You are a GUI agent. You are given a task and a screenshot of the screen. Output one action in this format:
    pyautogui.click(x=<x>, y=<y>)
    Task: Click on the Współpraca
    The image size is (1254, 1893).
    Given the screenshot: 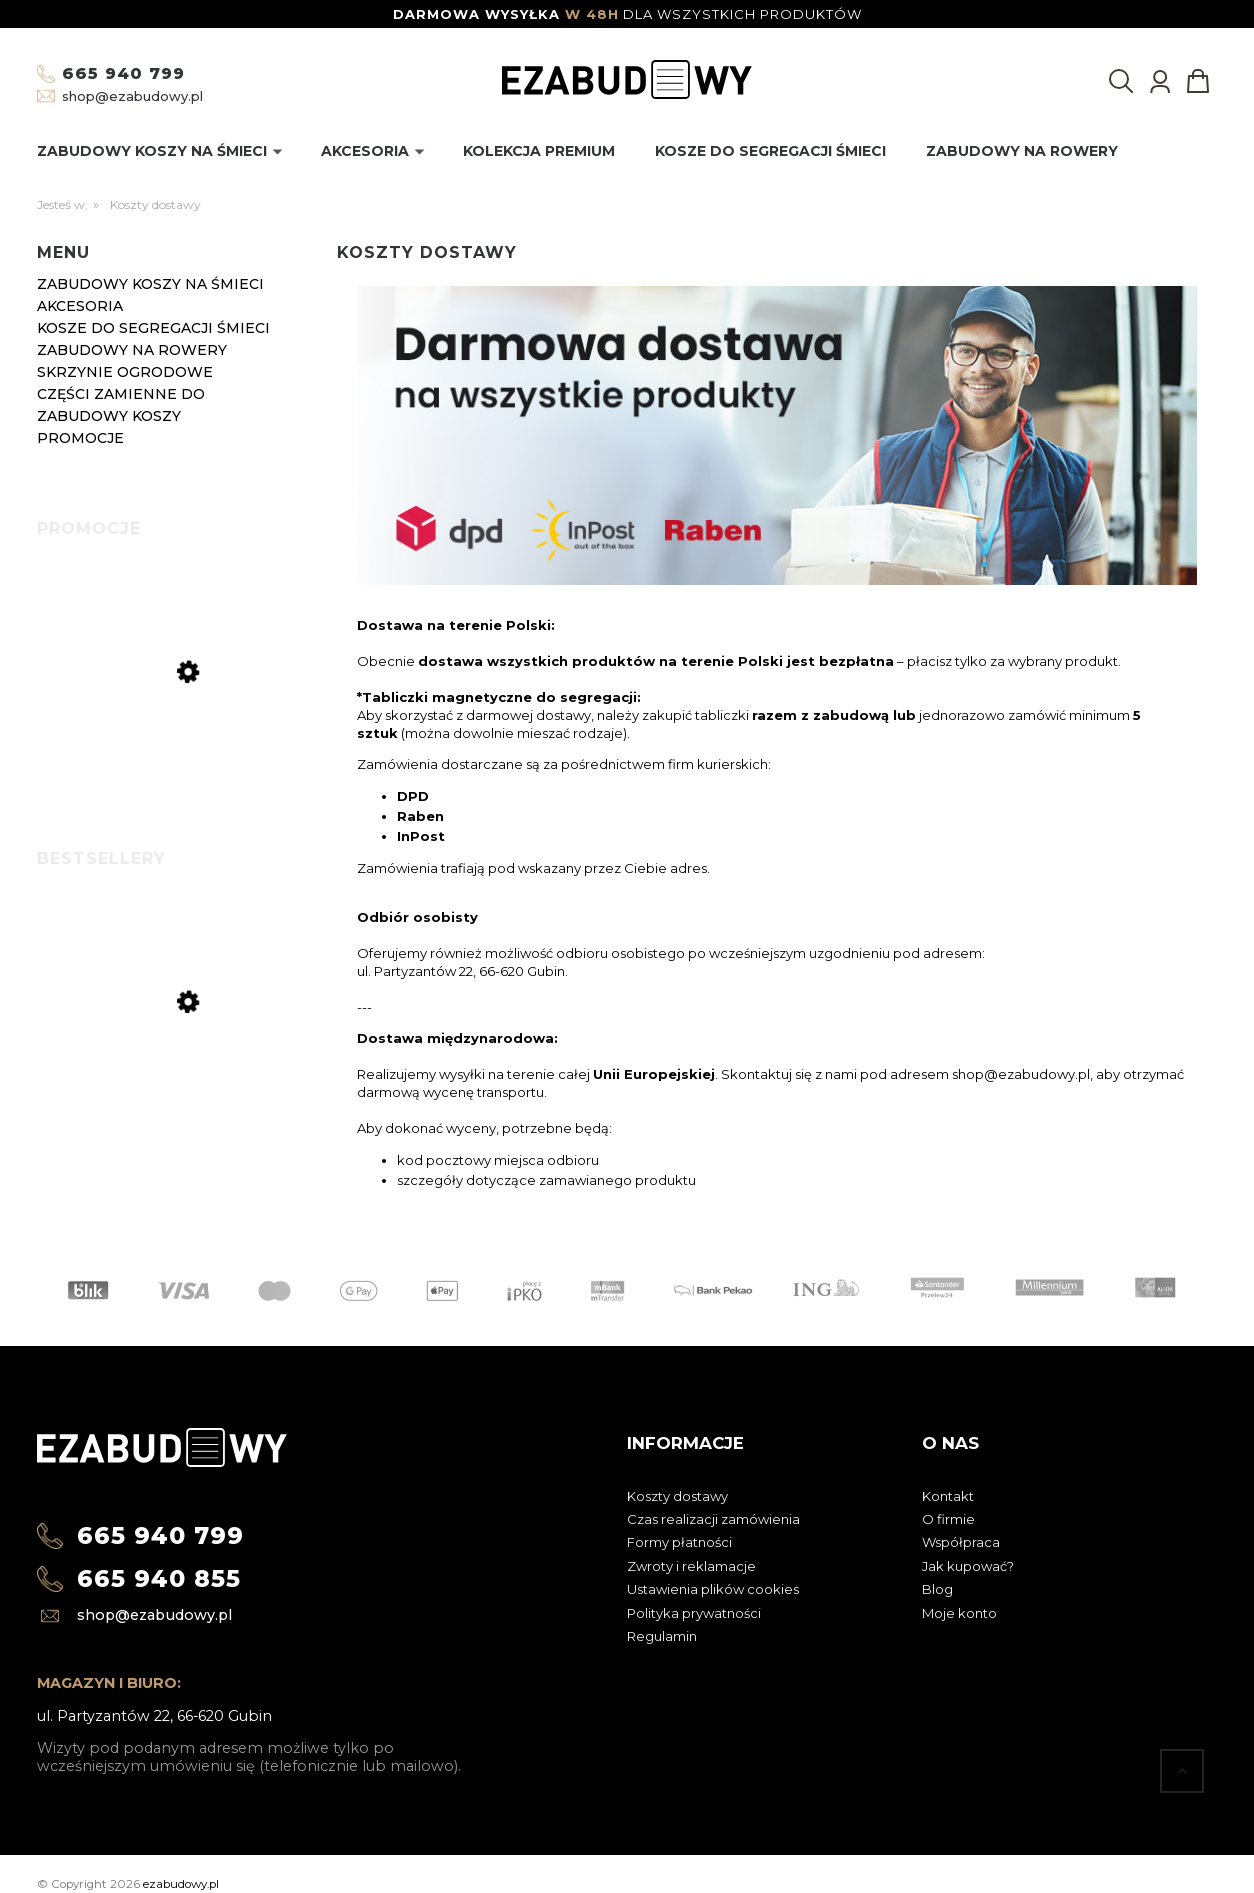 What is the action you would take?
    pyautogui.click(x=961, y=1542)
    